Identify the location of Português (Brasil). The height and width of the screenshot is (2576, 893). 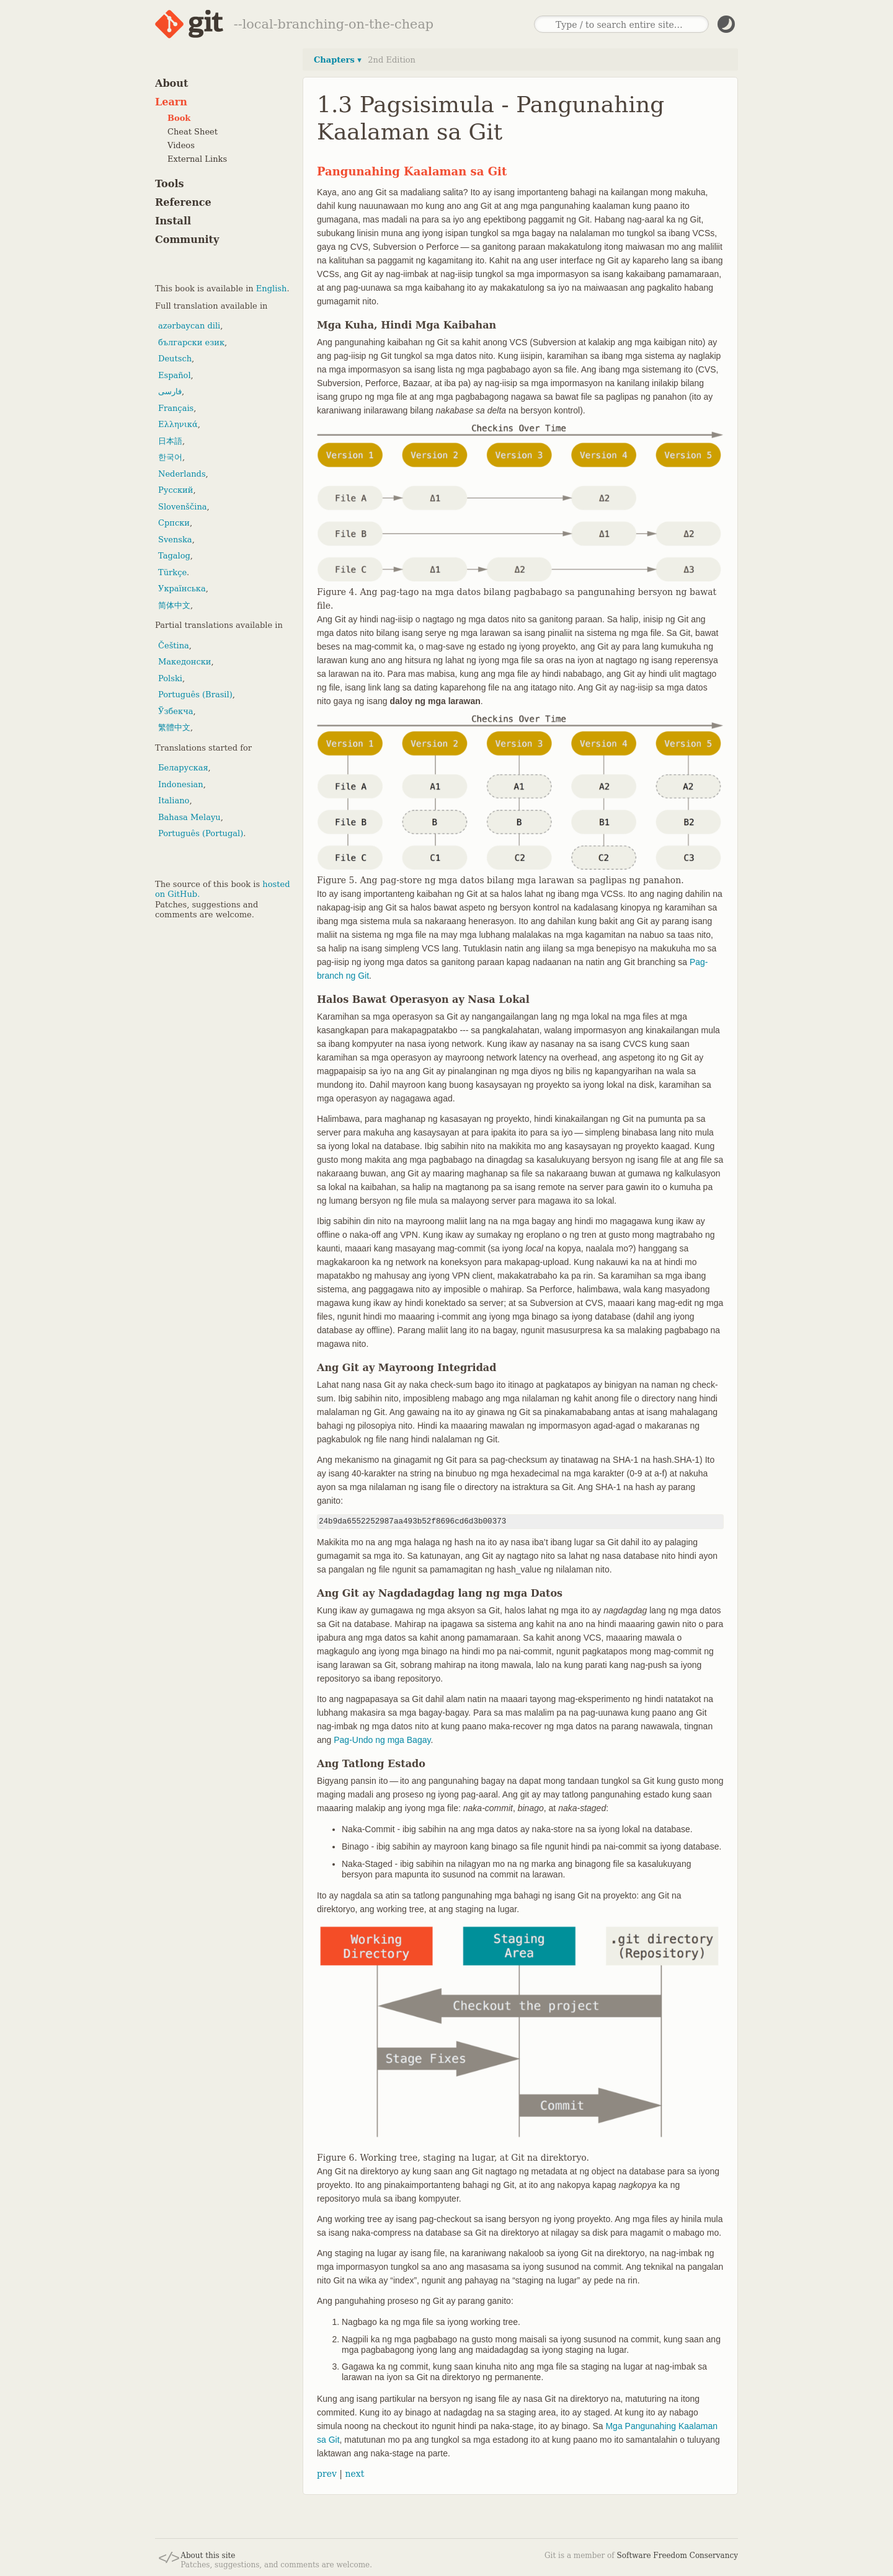
(195, 694).